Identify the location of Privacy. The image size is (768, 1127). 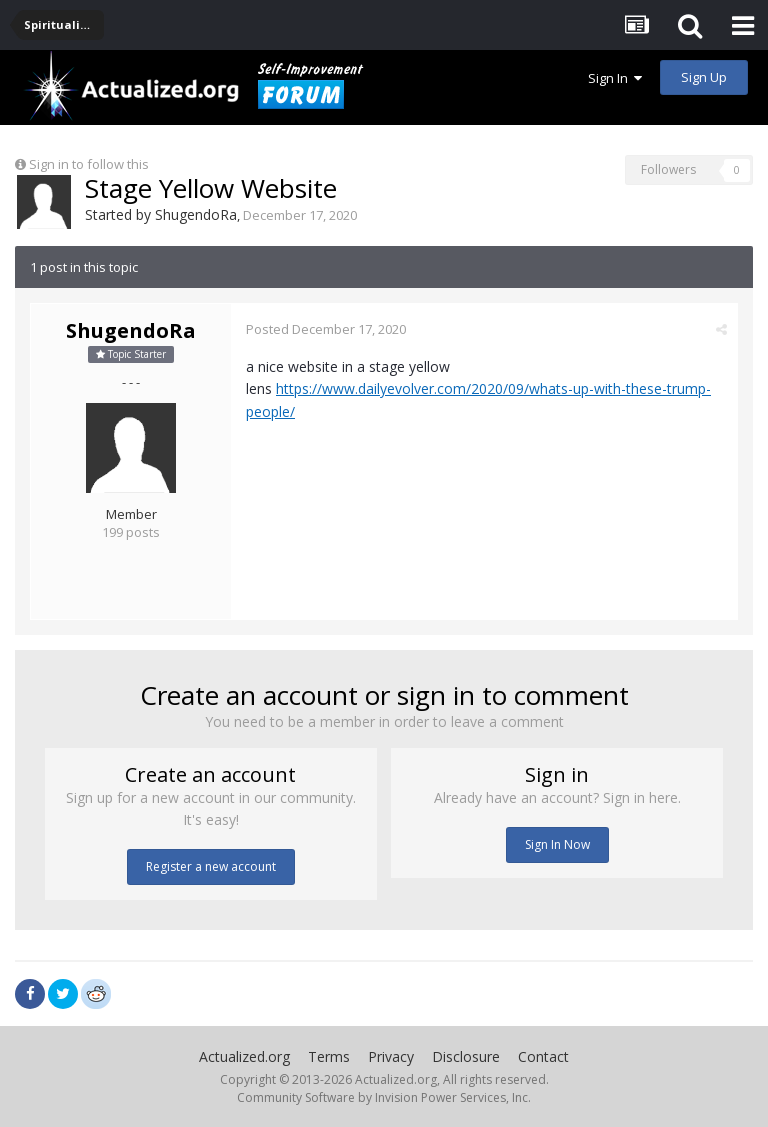
(391, 1056).